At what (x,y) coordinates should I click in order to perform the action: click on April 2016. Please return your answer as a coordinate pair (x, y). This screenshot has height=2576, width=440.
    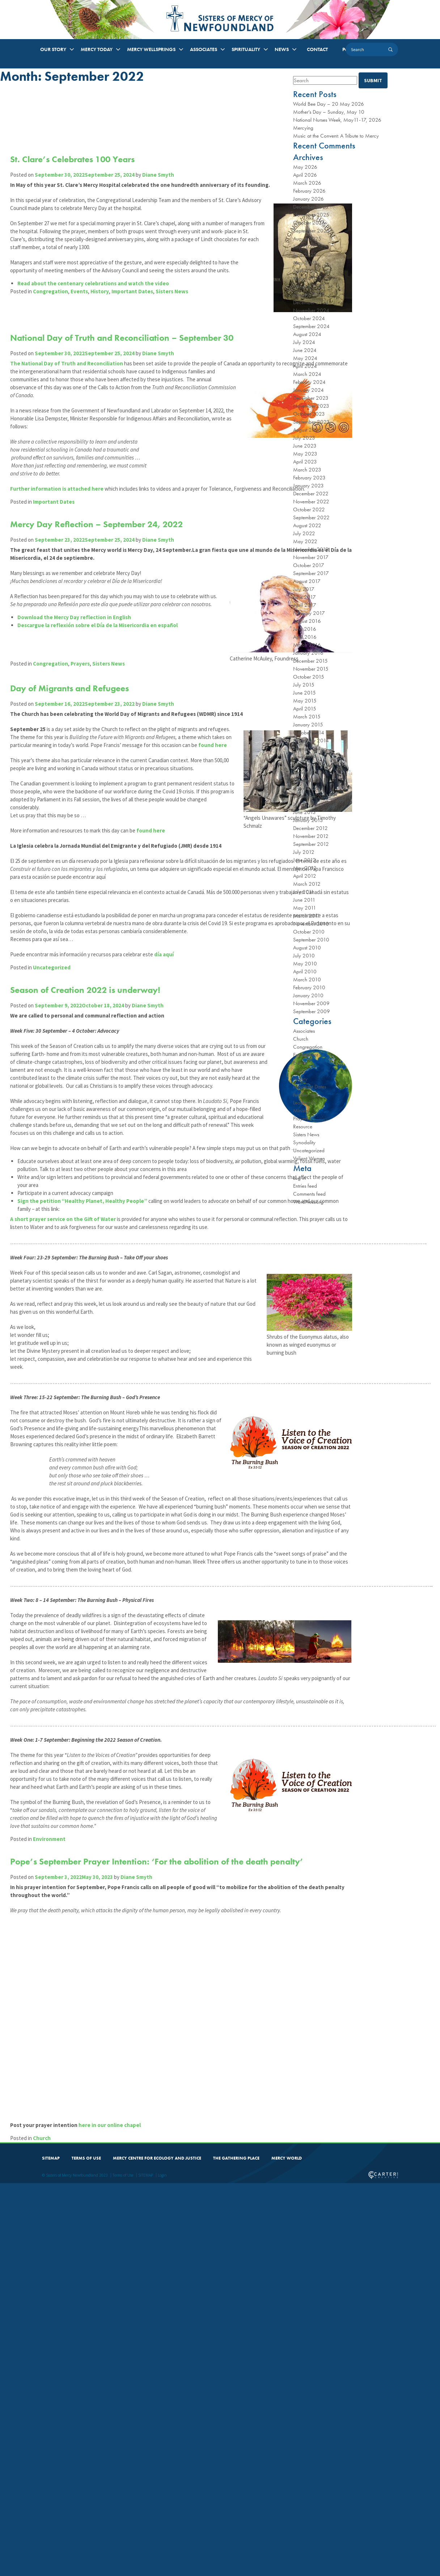
    Looking at the image, I should click on (305, 637).